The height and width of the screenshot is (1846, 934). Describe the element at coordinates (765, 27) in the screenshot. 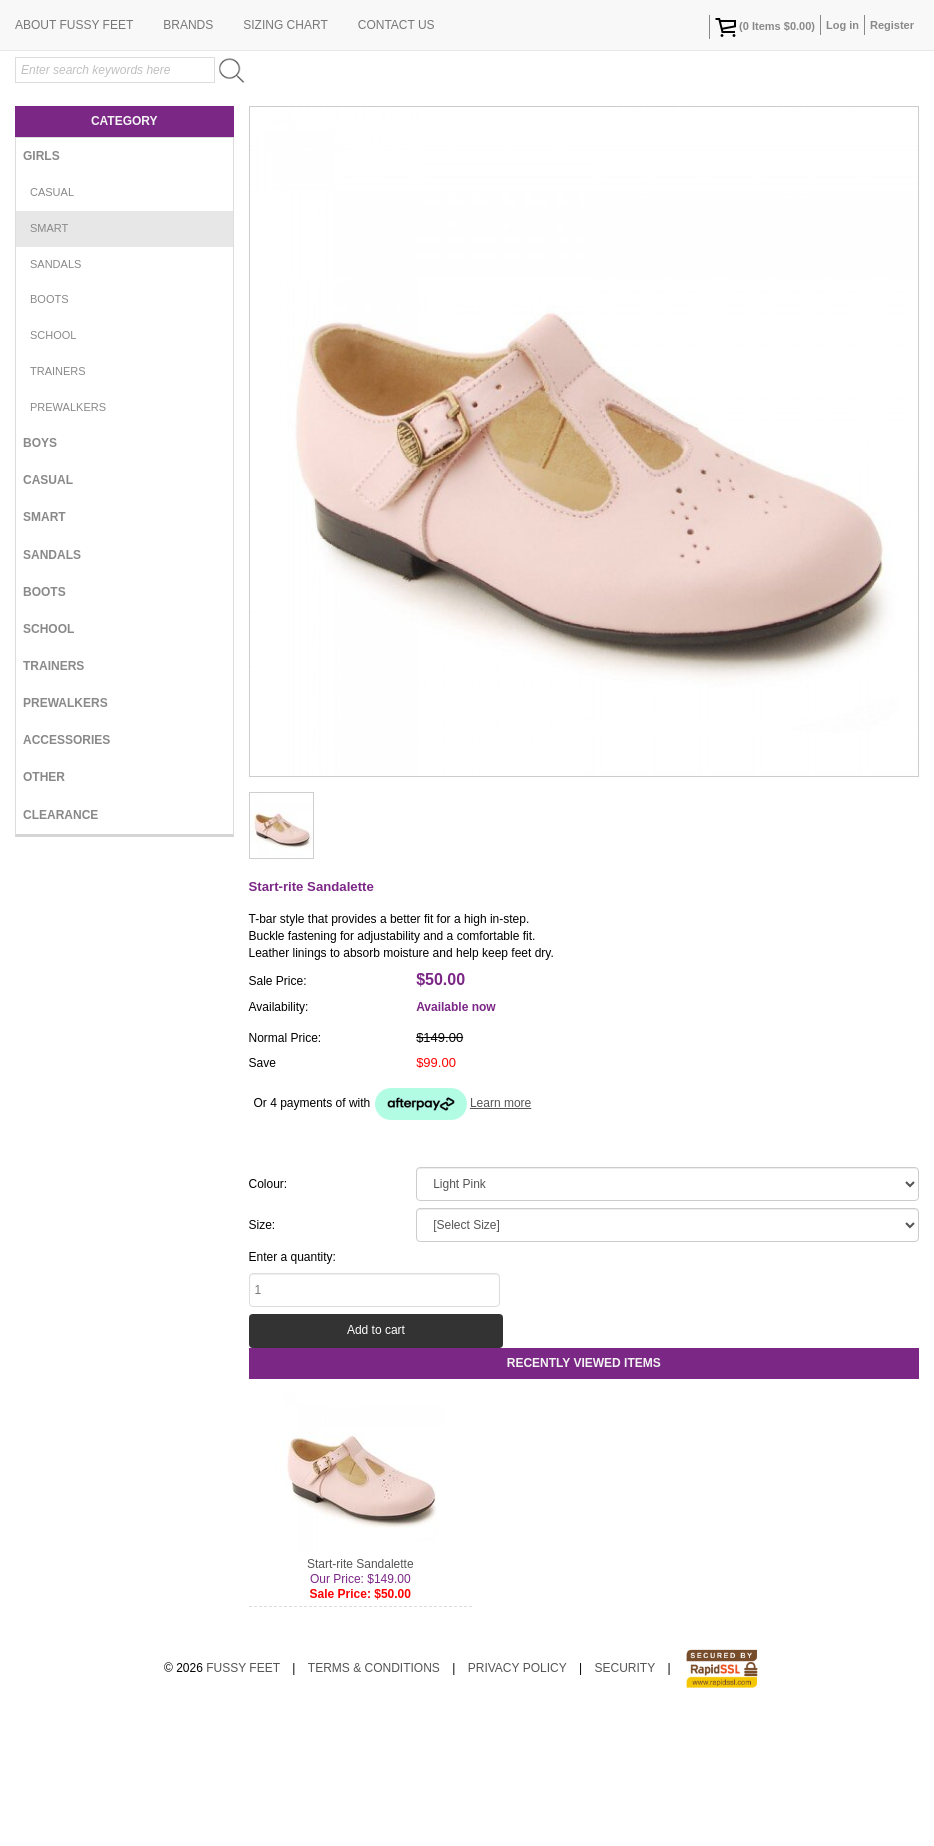

I see `( Items )` at that location.